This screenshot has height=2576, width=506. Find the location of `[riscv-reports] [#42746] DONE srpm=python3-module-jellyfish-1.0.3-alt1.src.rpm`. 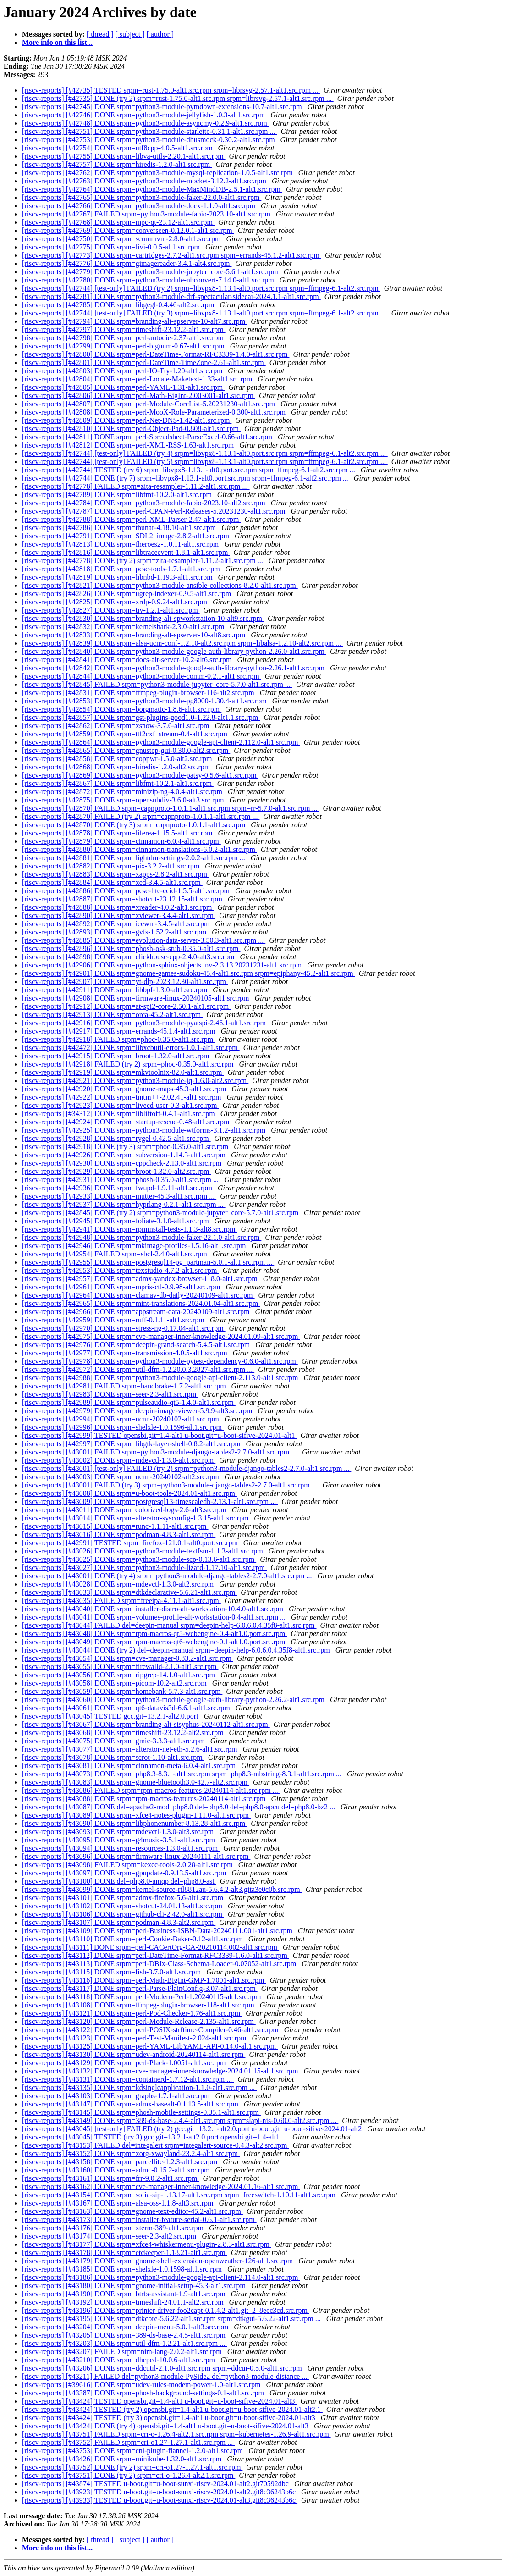

[riscv-reports] [#42746] DONE srpm=python3-module-jellyfish-1.0.3-alt1.src.rpm is located at coordinates (144, 115).